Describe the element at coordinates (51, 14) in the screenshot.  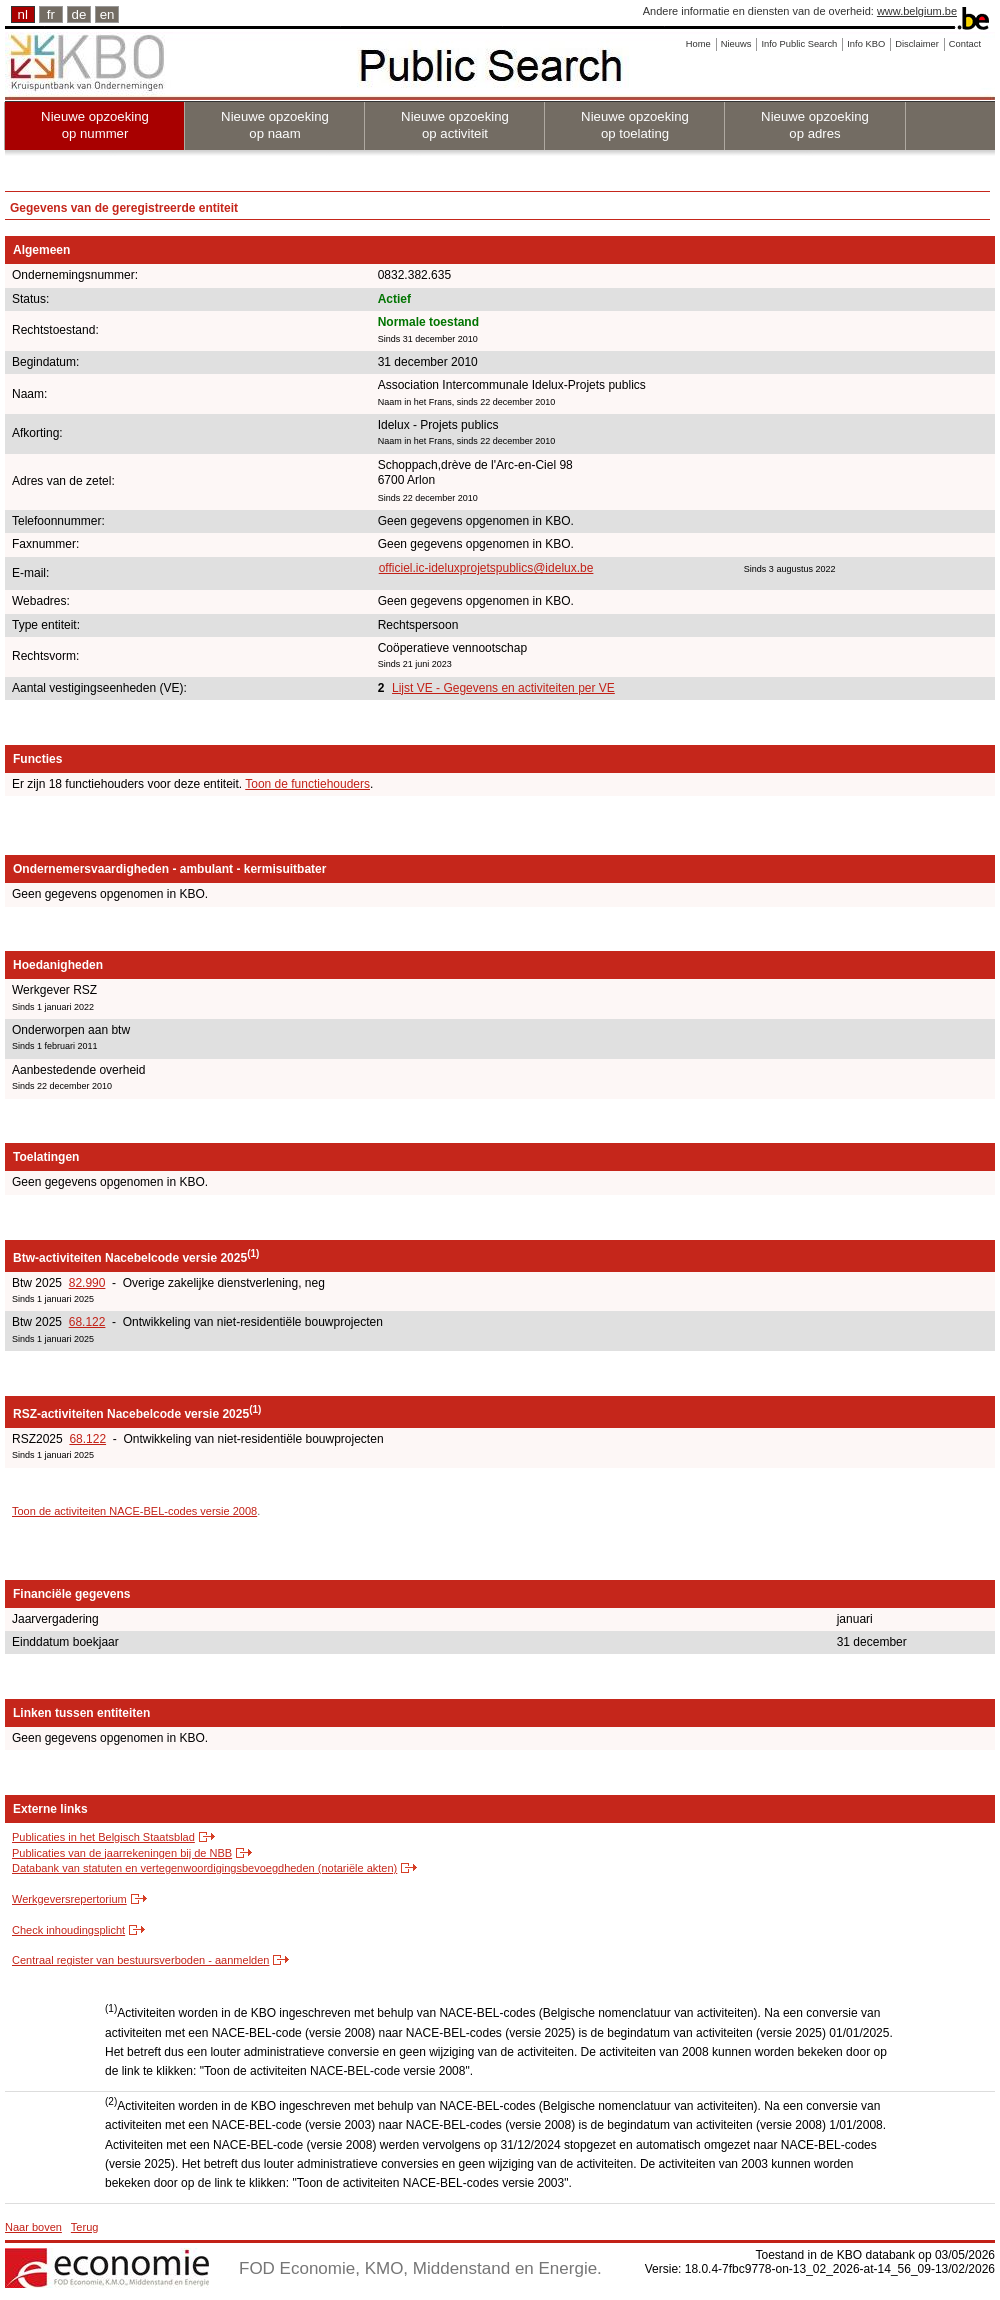
I see `fr` at that location.